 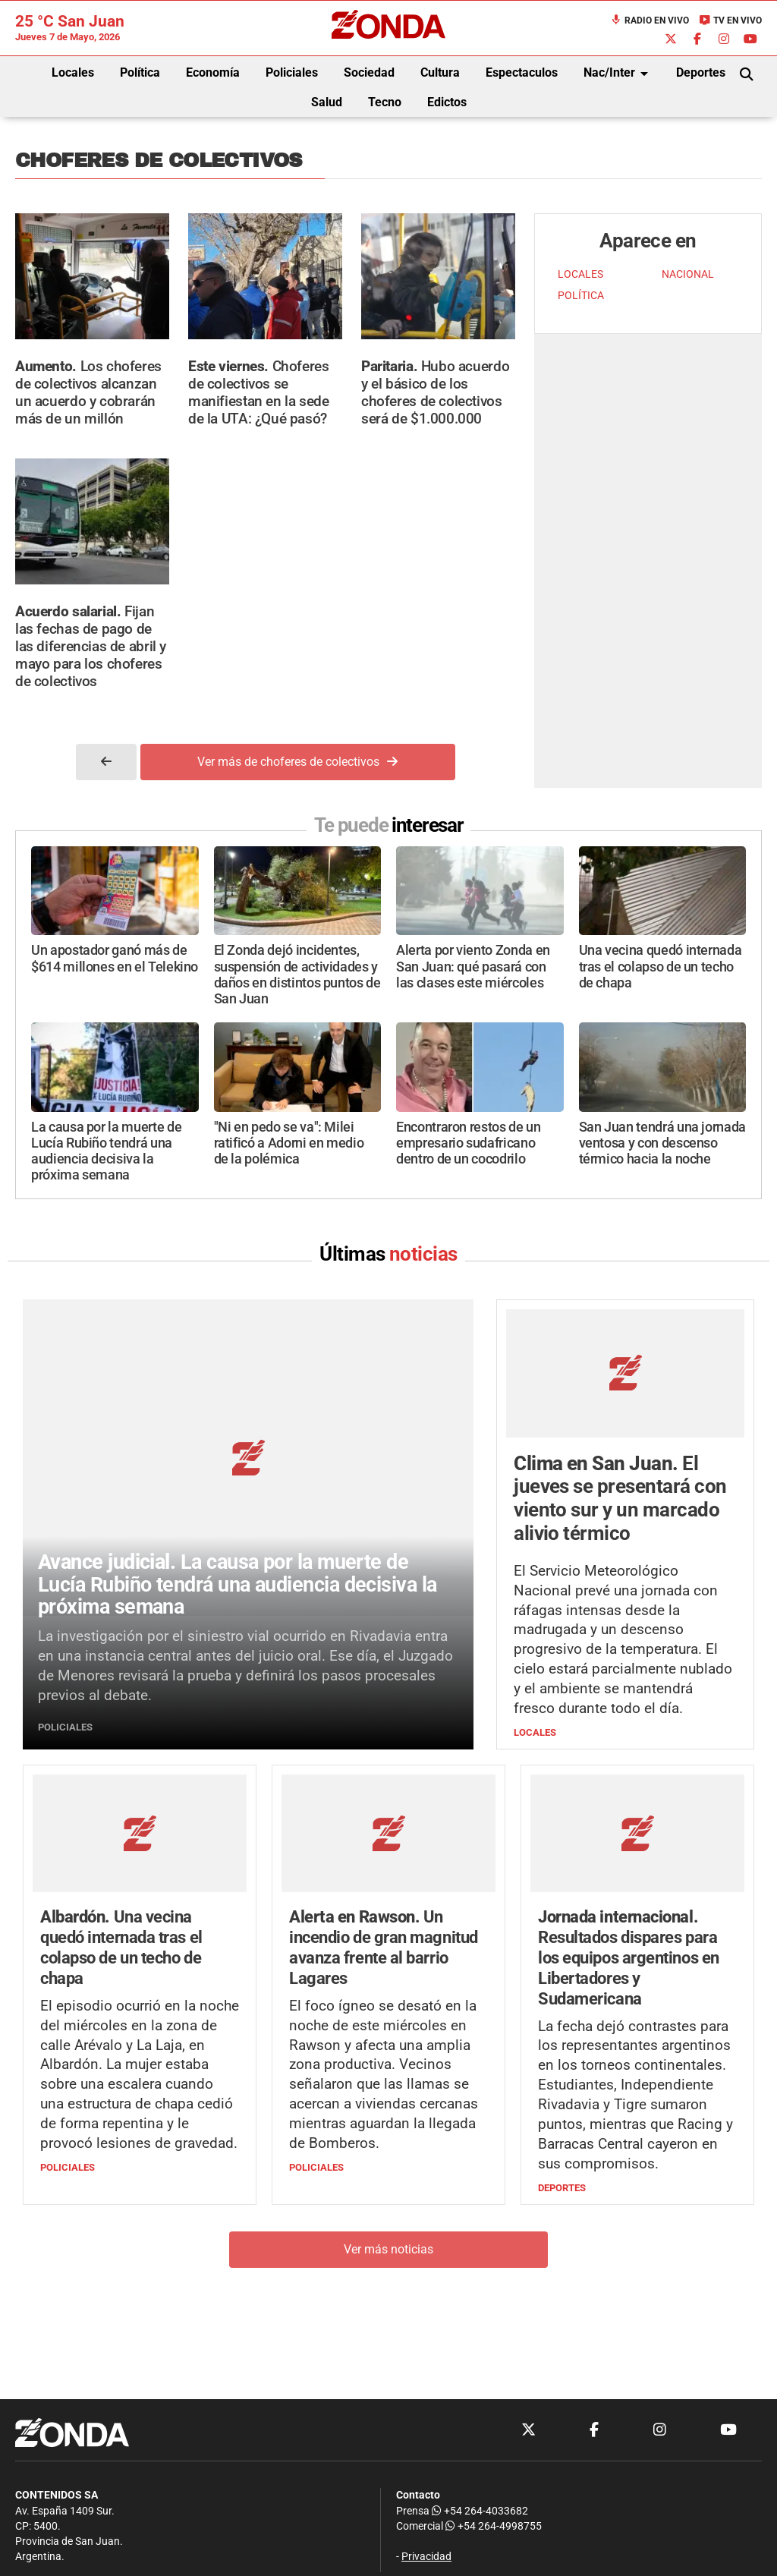 What do you see at coordinates (388, 2249) in the screenshot?
I see `Ver más noticias` at bounding box center [388, 2249].